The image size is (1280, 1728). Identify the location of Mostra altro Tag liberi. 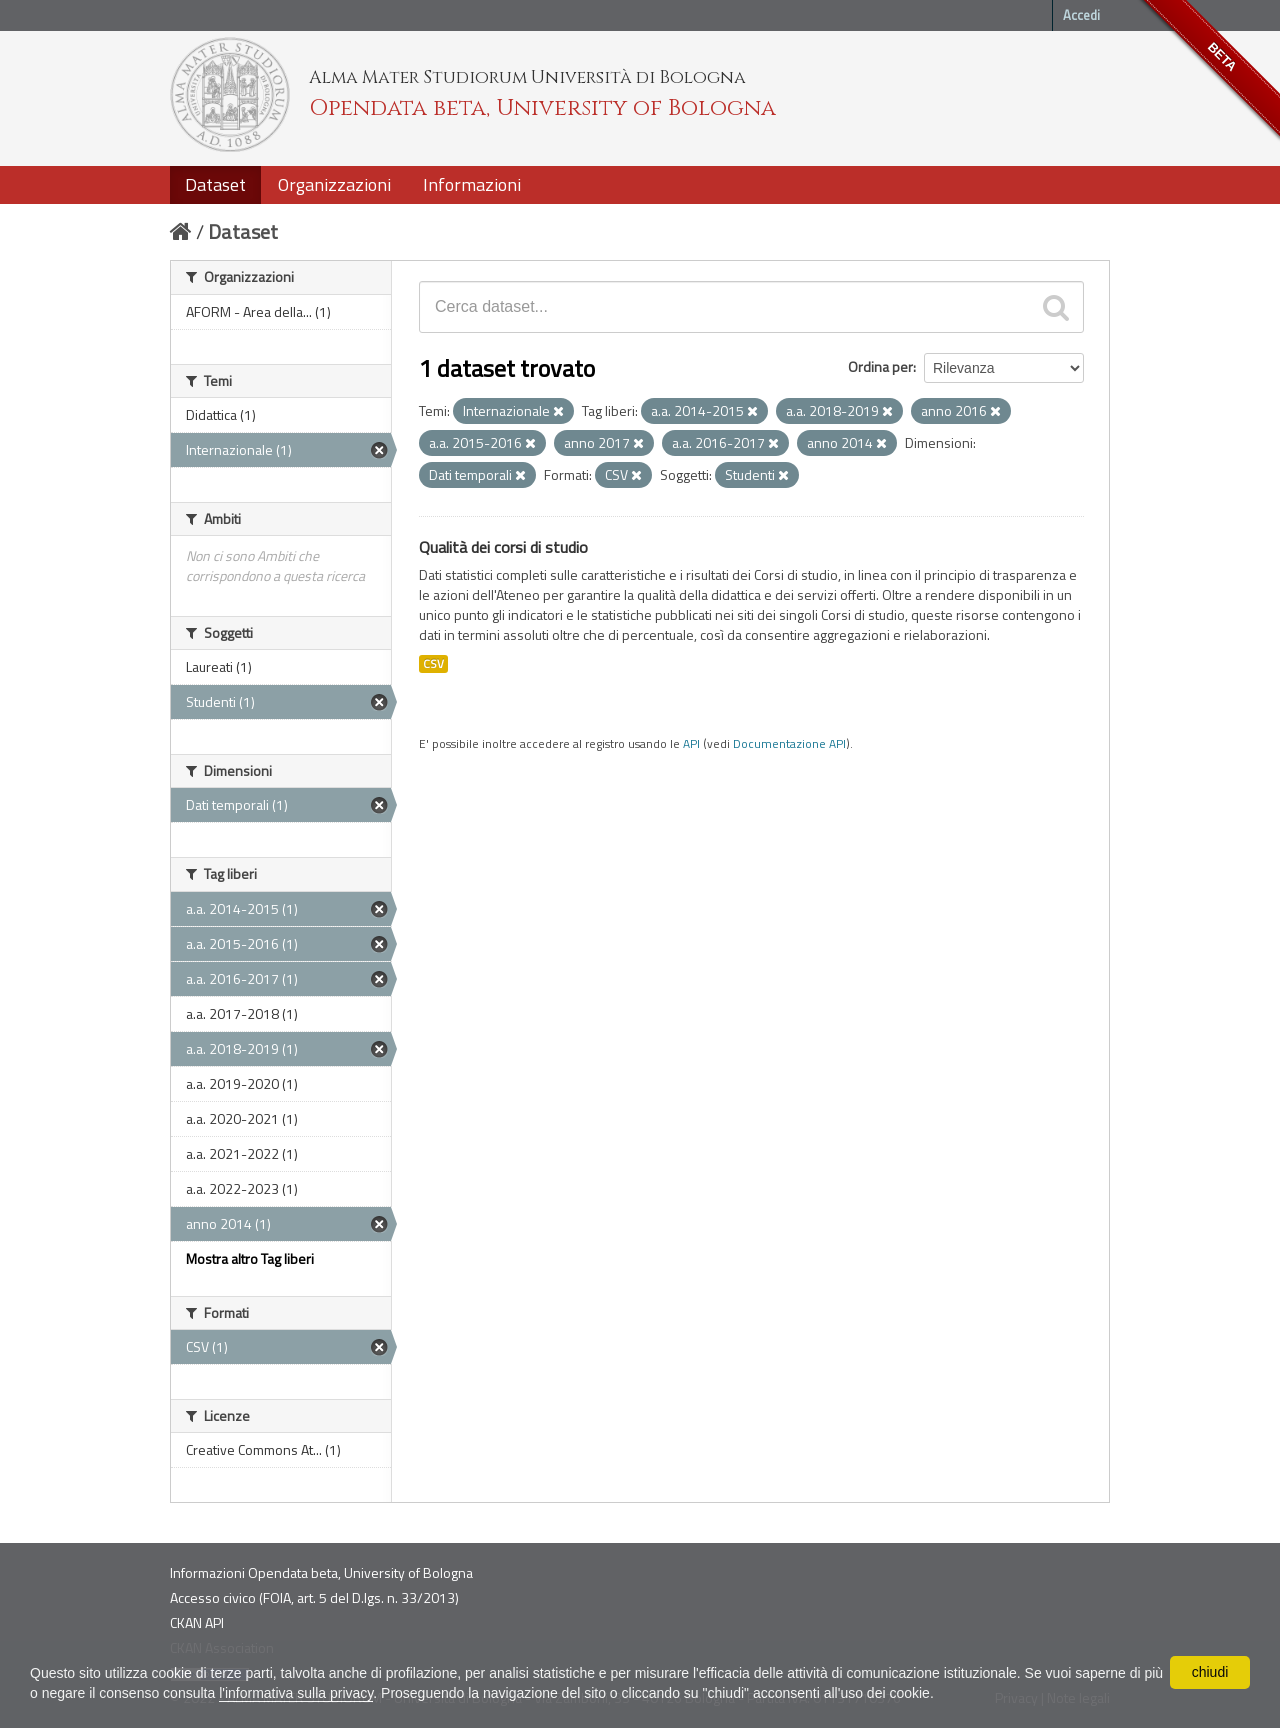
(250, 1258).